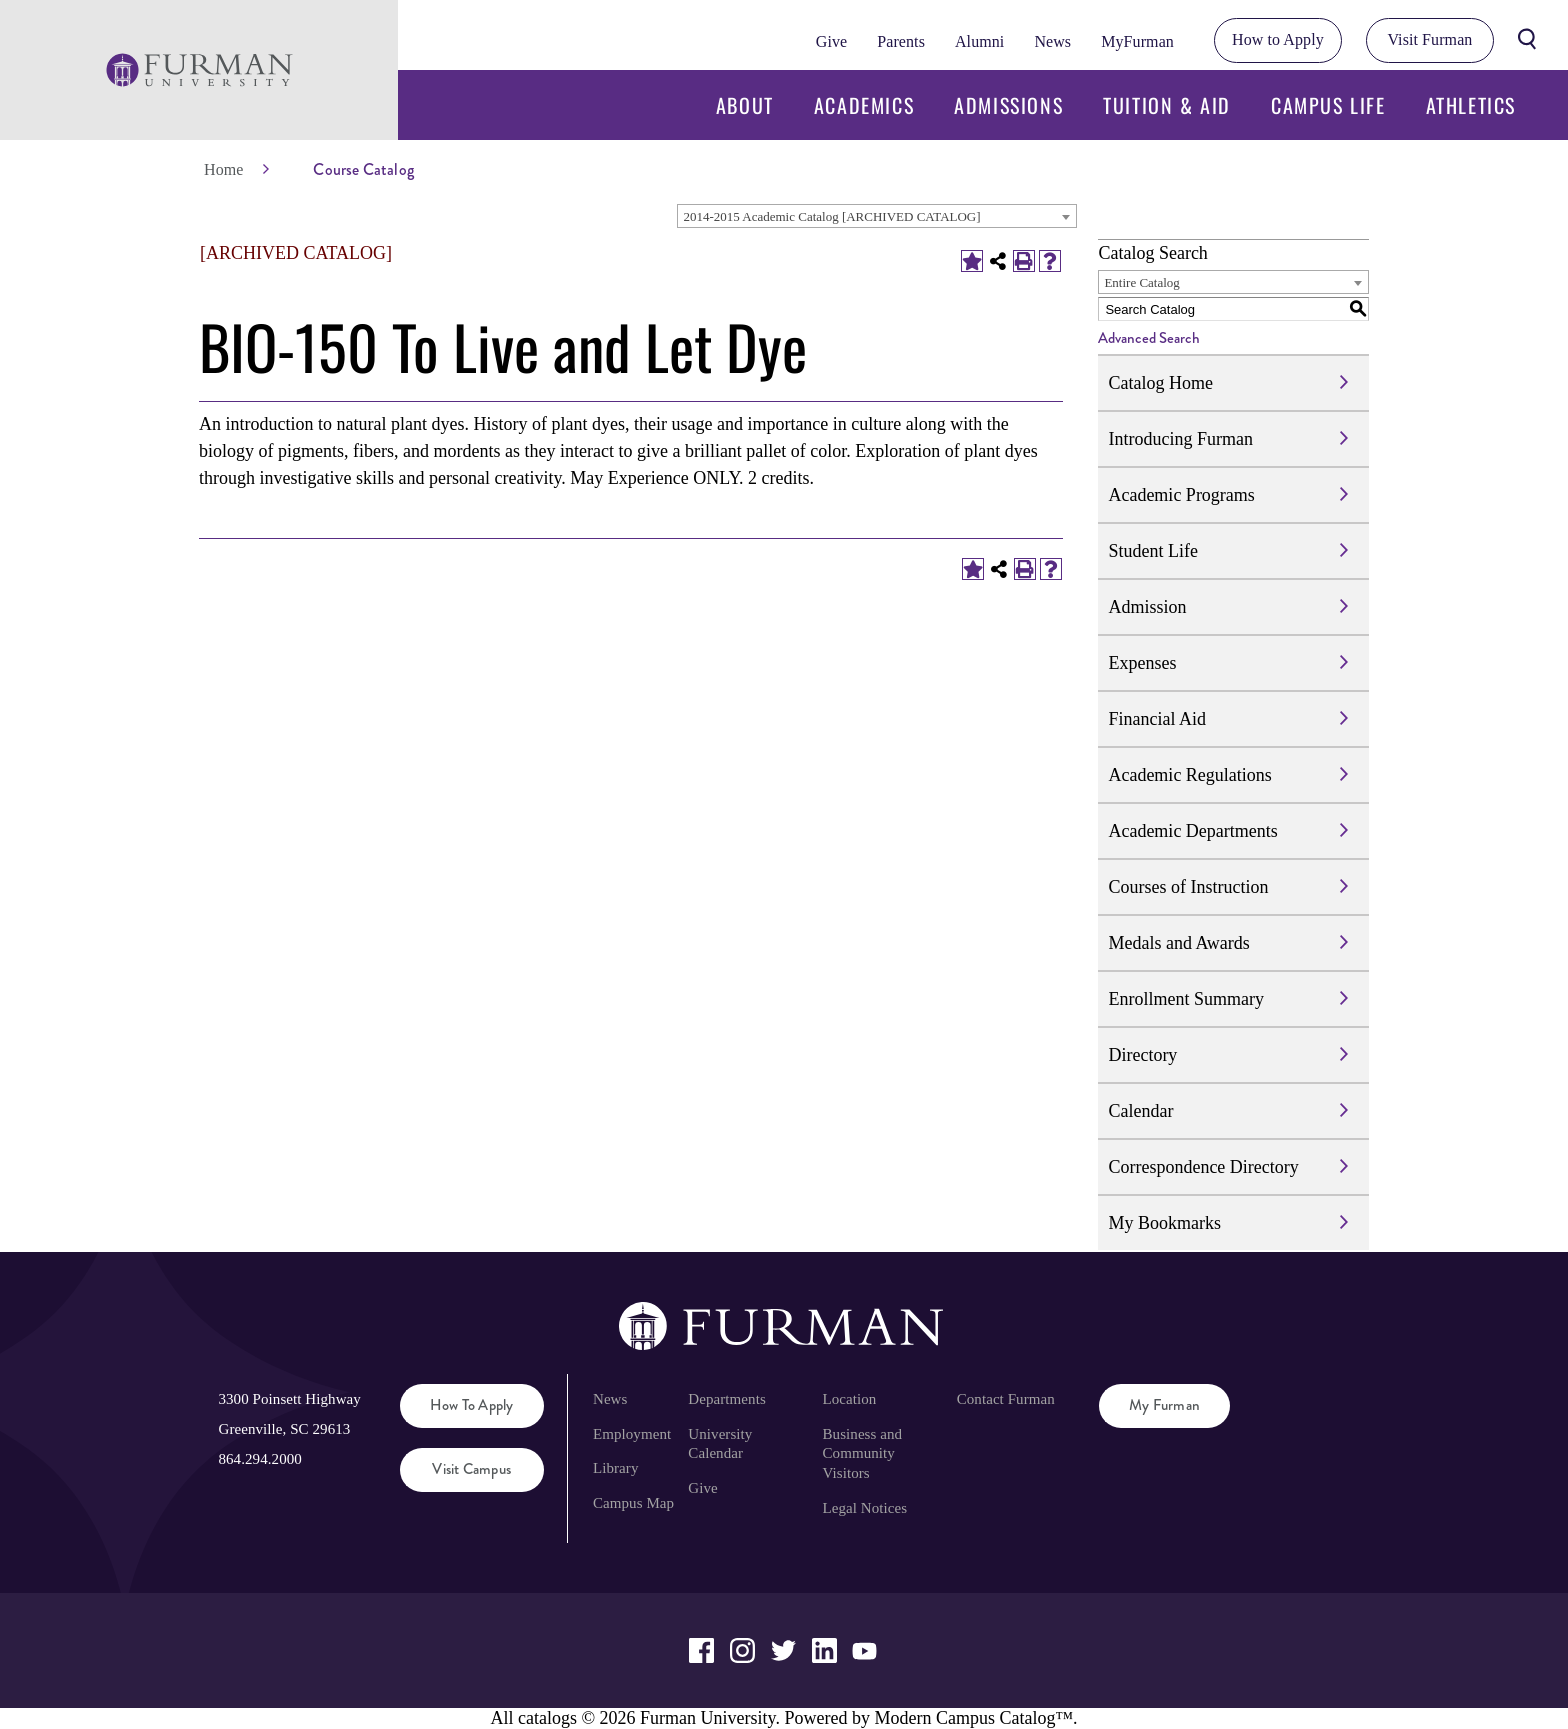  What do you see at coordinates (1164, 1405) in the screenshot?
I see `My Furman` at bounding box center [1164, 1405].